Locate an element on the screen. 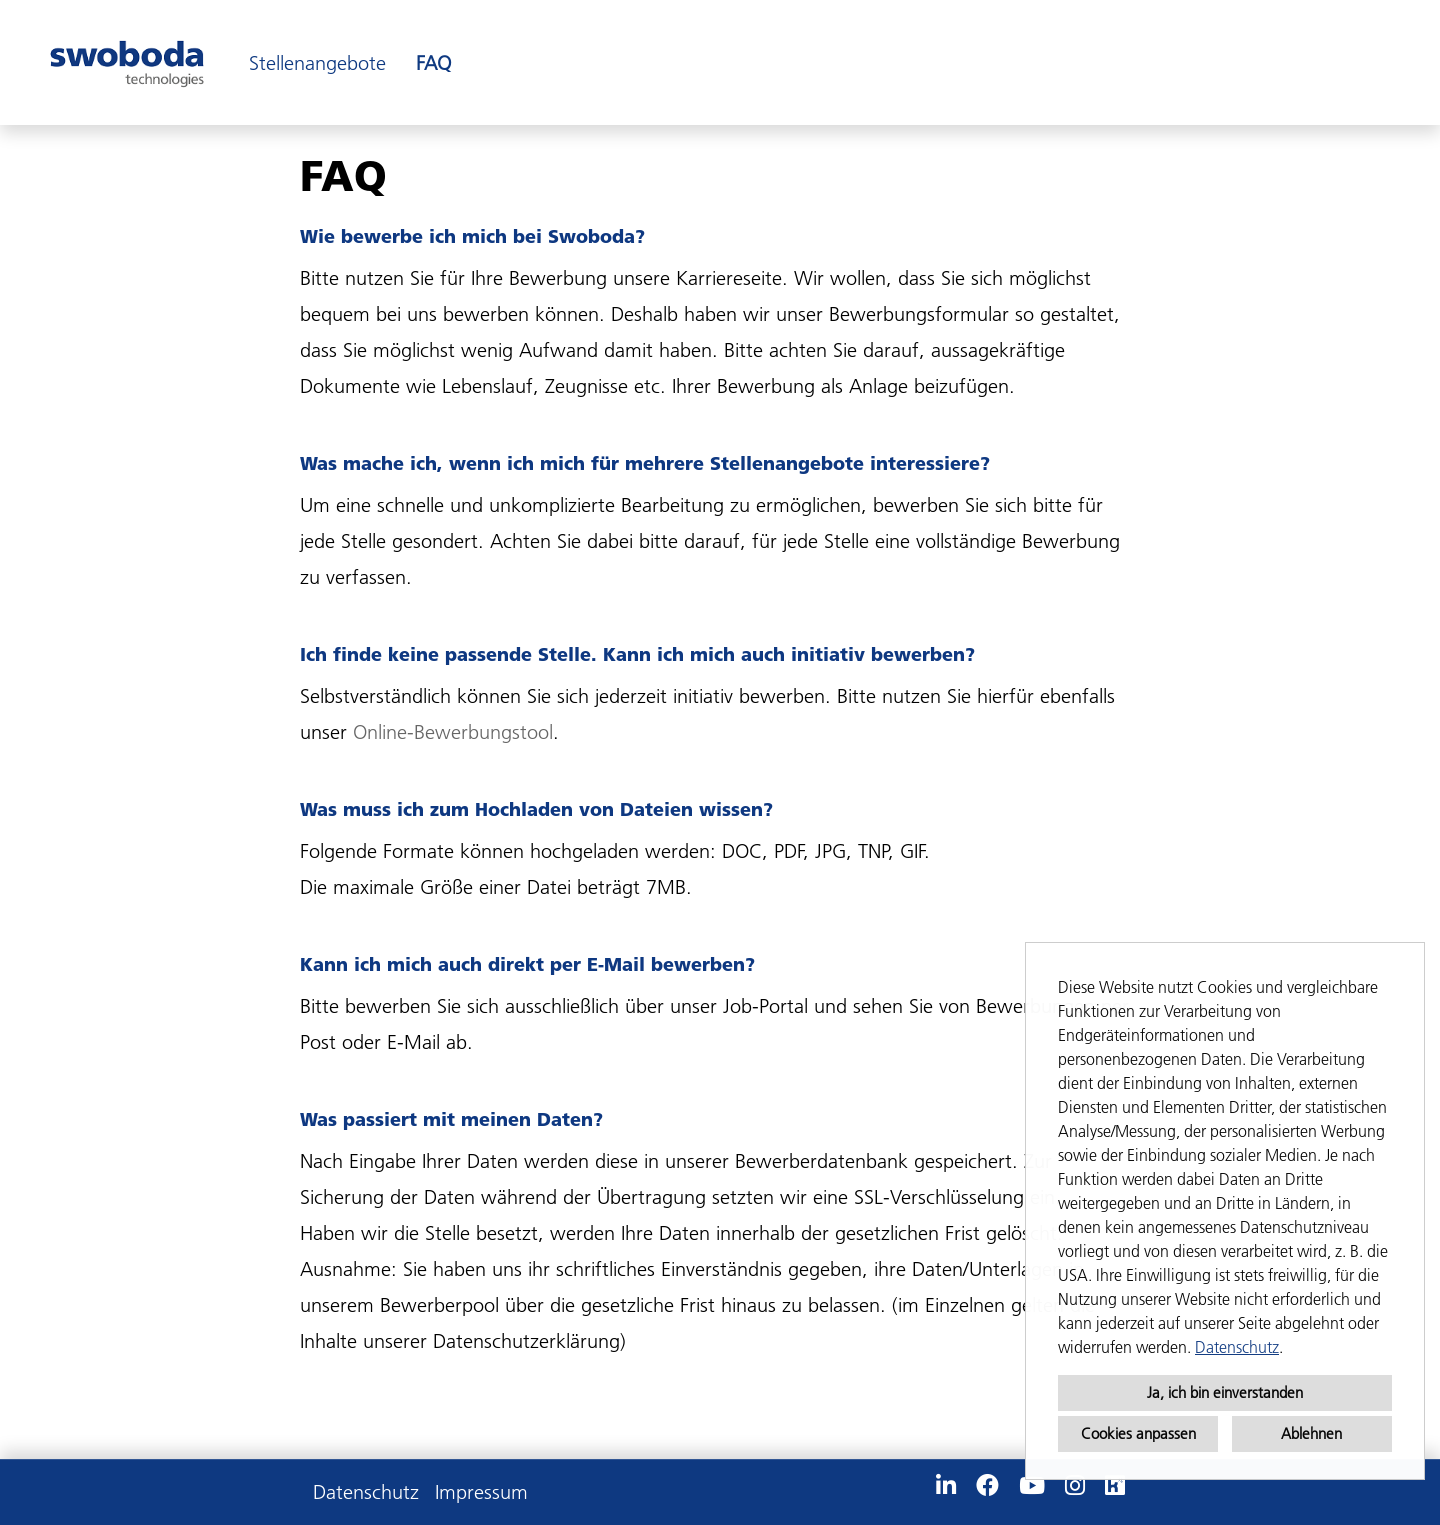 The height and width of the screenshot is (1525, 1440). Impressum [Link zu Impressum öffnen] is located at coordinates (481, 1492).